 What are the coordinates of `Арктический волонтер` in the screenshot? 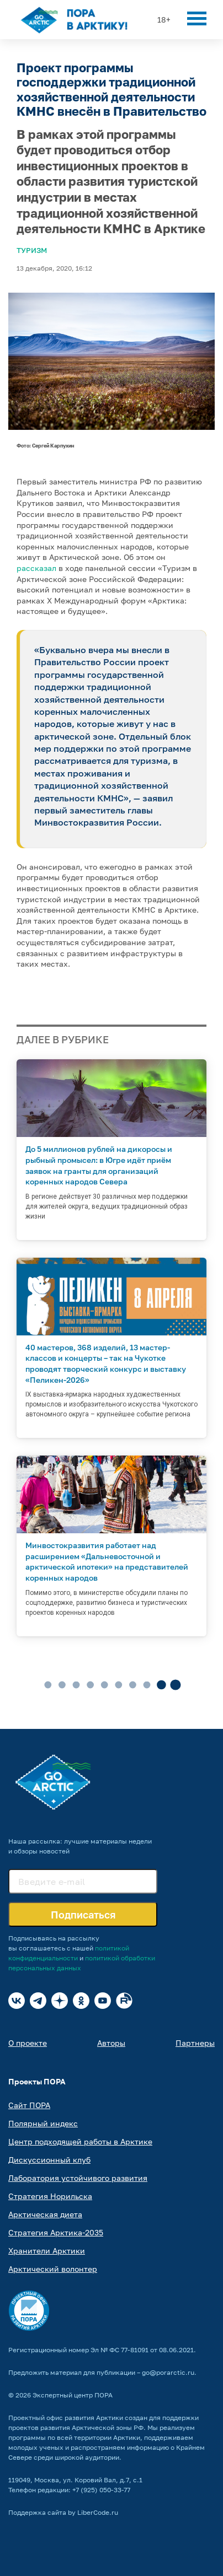 It's located at (52, 2268).